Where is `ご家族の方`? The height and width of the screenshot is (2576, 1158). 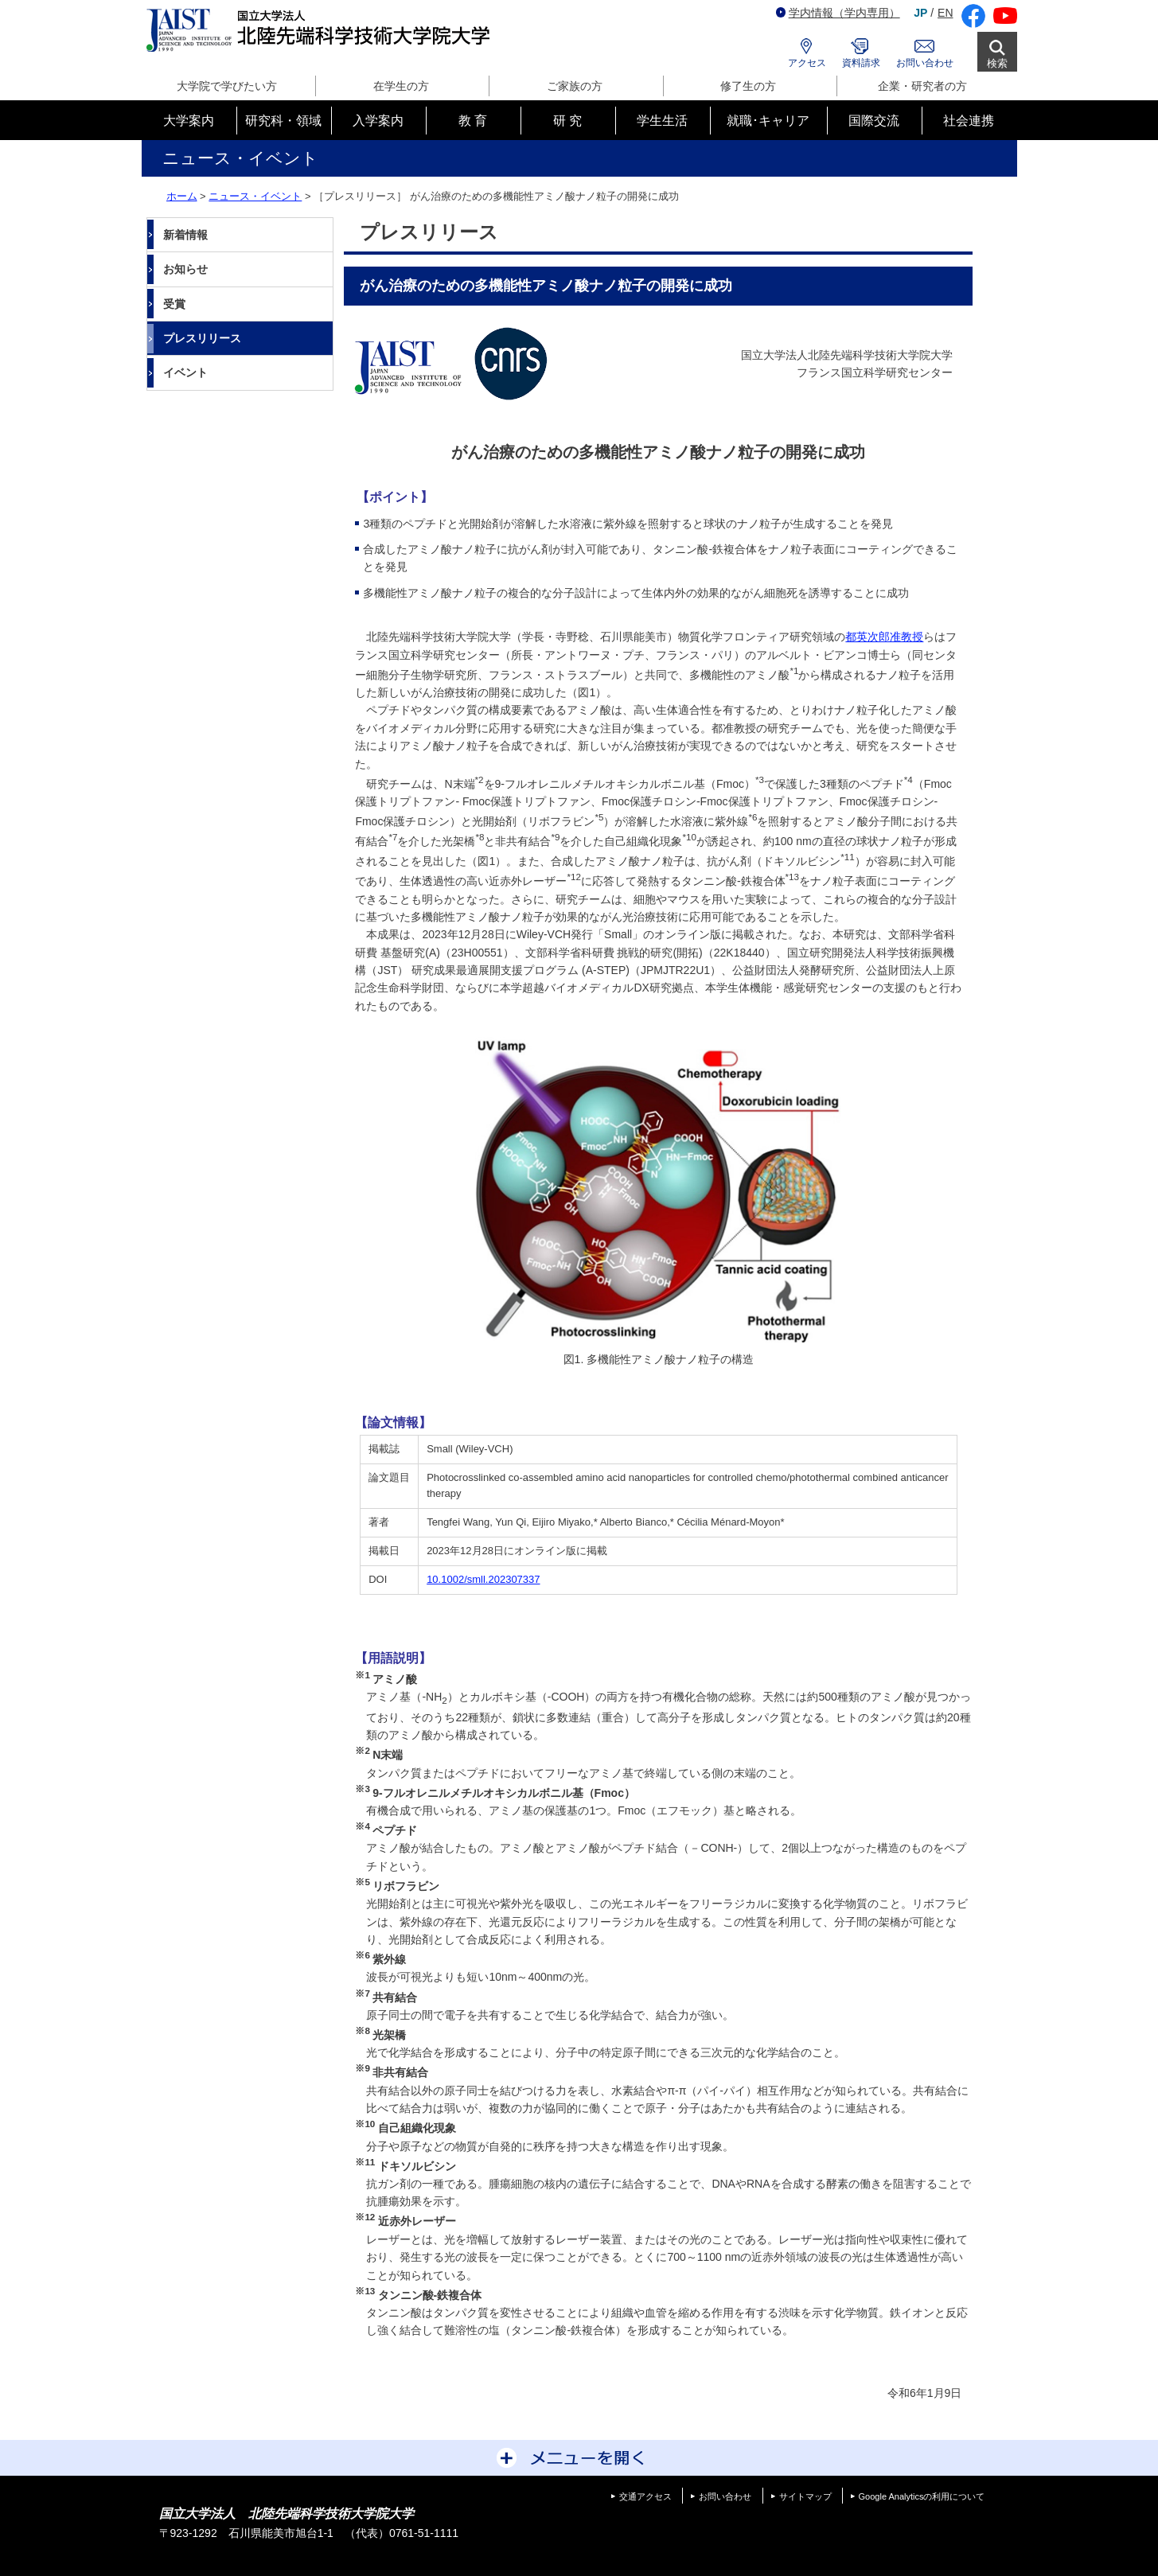
ご家族の方 is located at coordinates (574, 86).